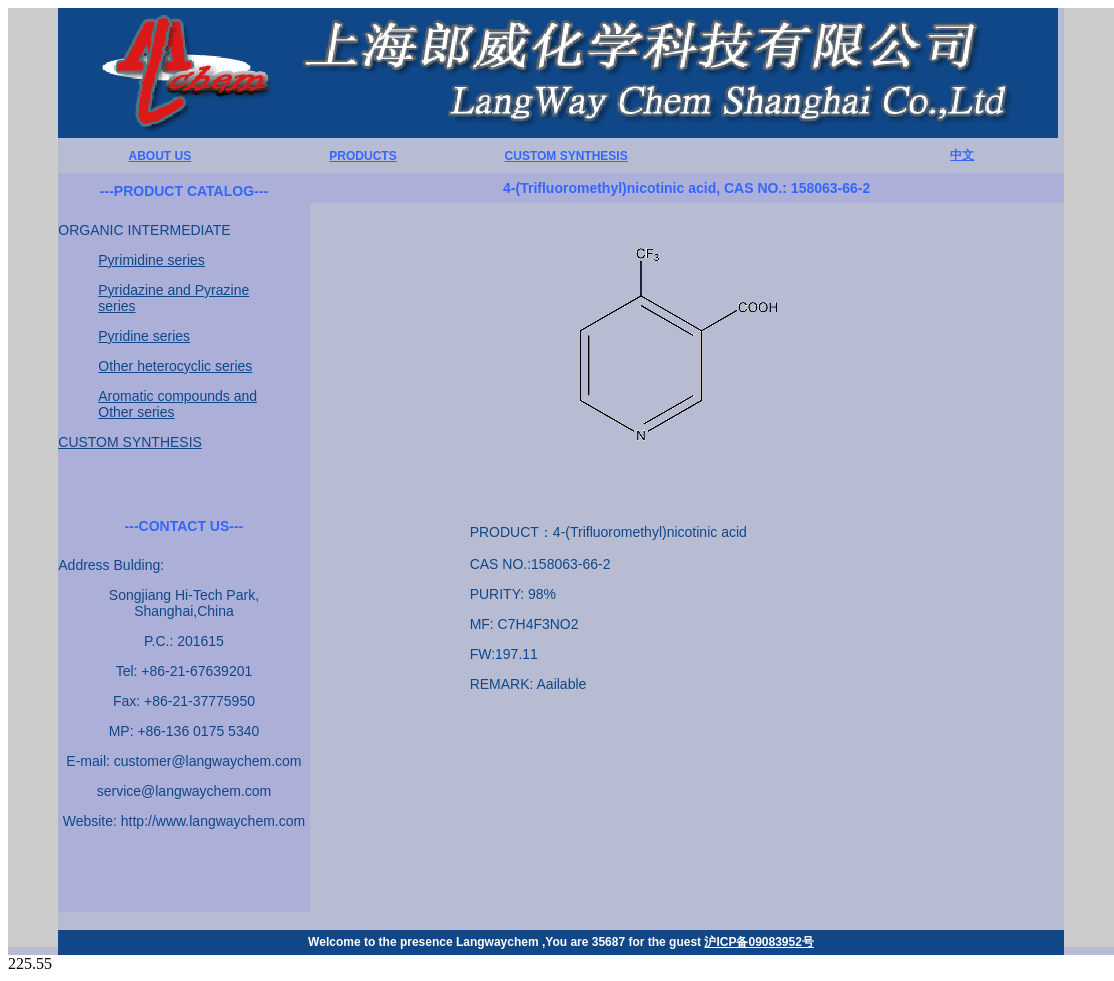  Describe the element at coordinates (362, 156) in the screenshot. I see `PRODUCTS` at that location.